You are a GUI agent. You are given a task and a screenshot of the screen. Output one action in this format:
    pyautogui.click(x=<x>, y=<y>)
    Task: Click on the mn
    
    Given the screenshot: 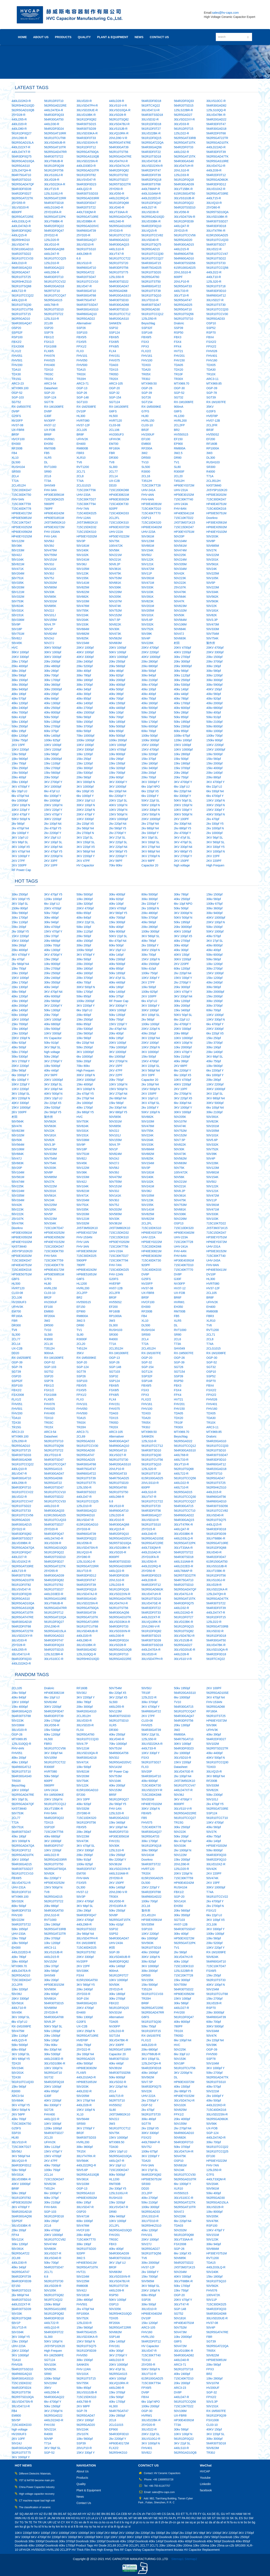 What is the action you would take?
    pyautogui.click(x=152, y=2522)
    